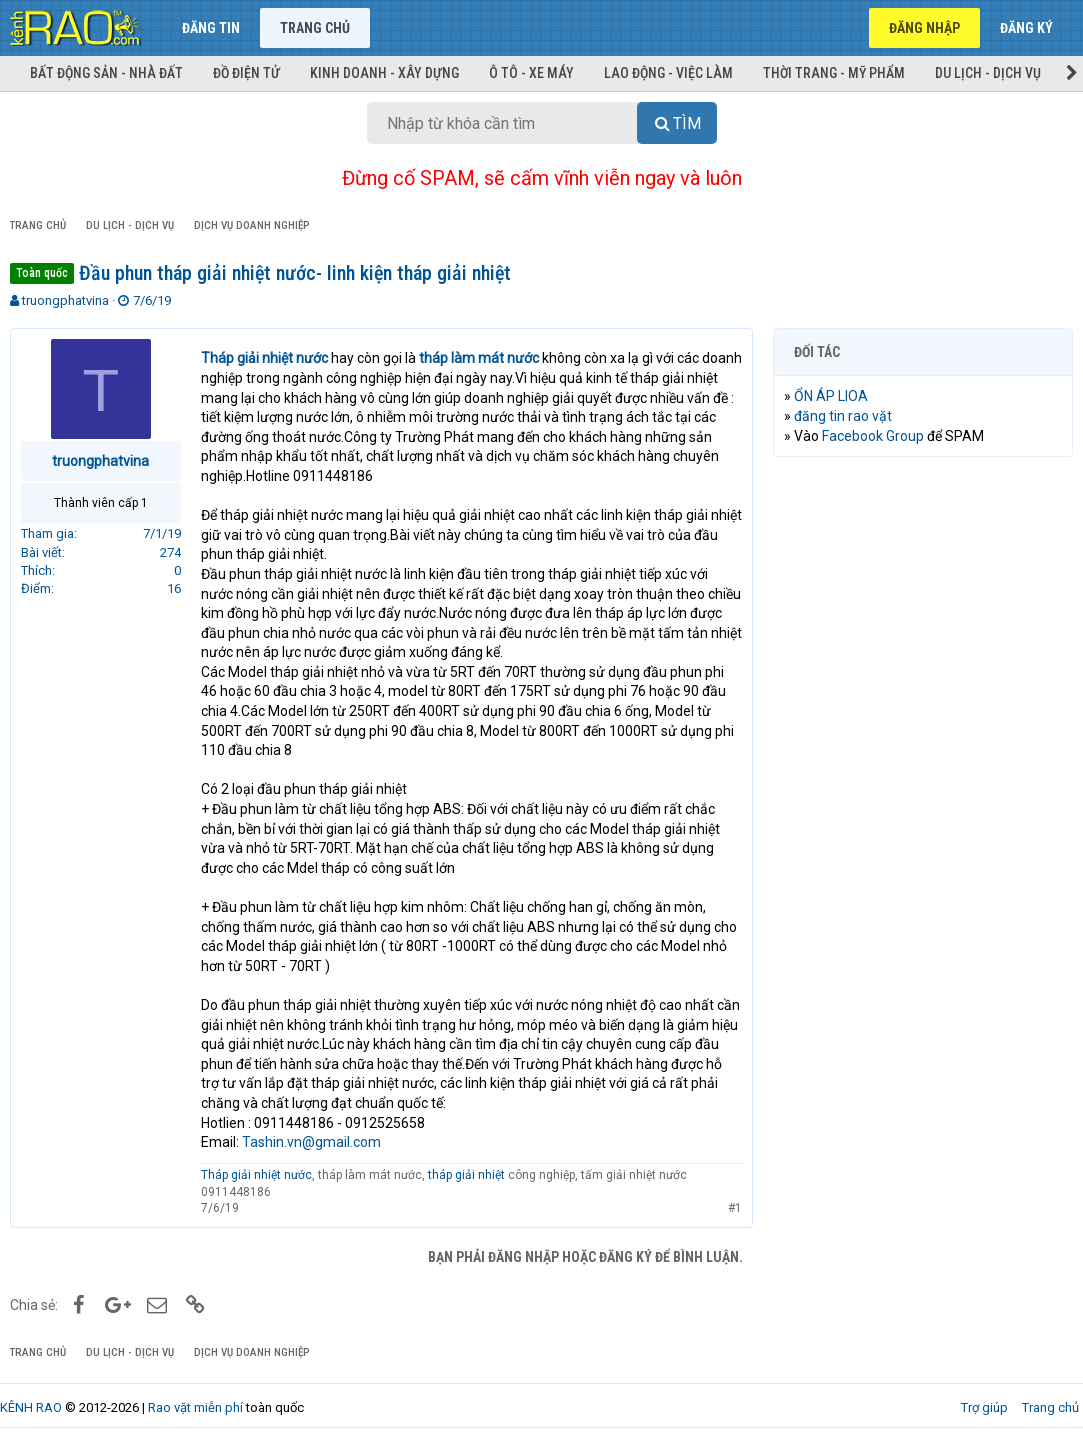 This screenshot has width=1083, height=1448. Describe the element at coordinates (311, 1142) in the screenshot. I see `Tashin.vn@gmail.com` at that location.